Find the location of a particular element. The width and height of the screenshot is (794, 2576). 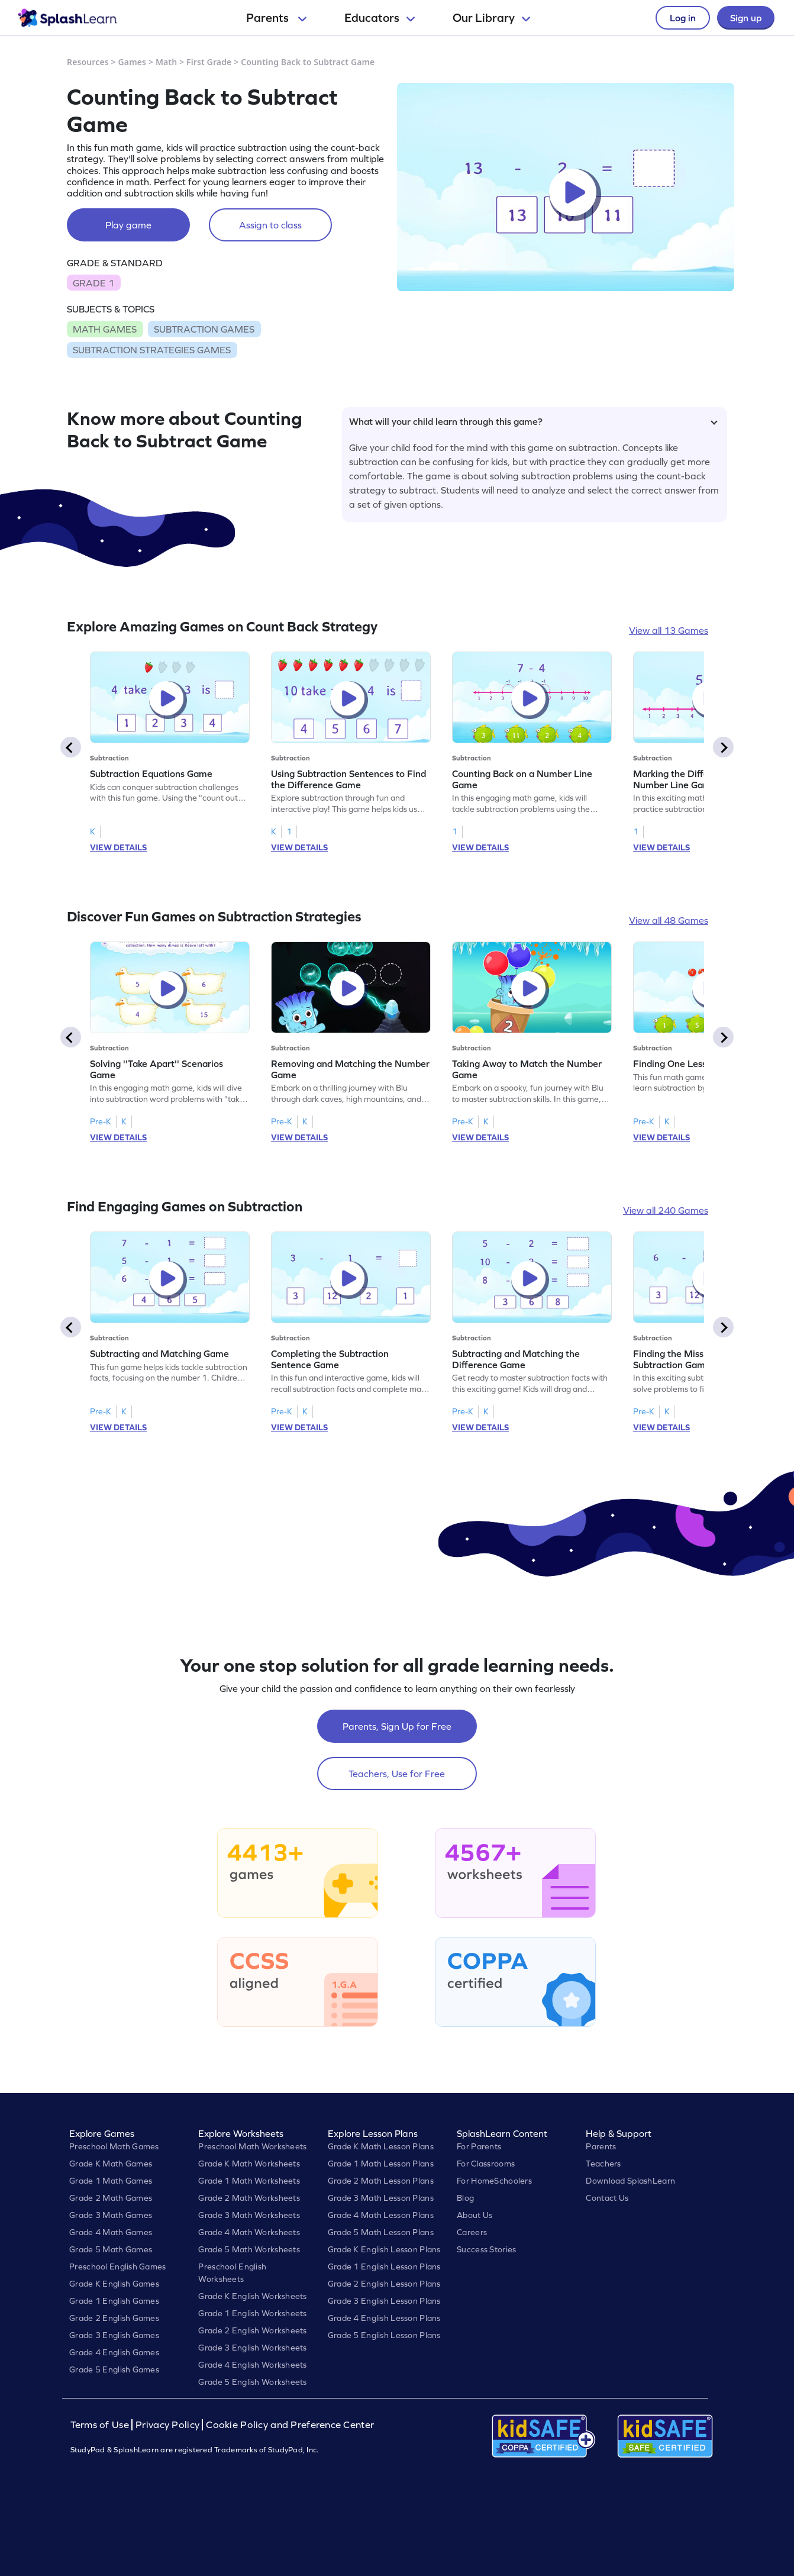

Sign up is located at coordinates (745, 17).